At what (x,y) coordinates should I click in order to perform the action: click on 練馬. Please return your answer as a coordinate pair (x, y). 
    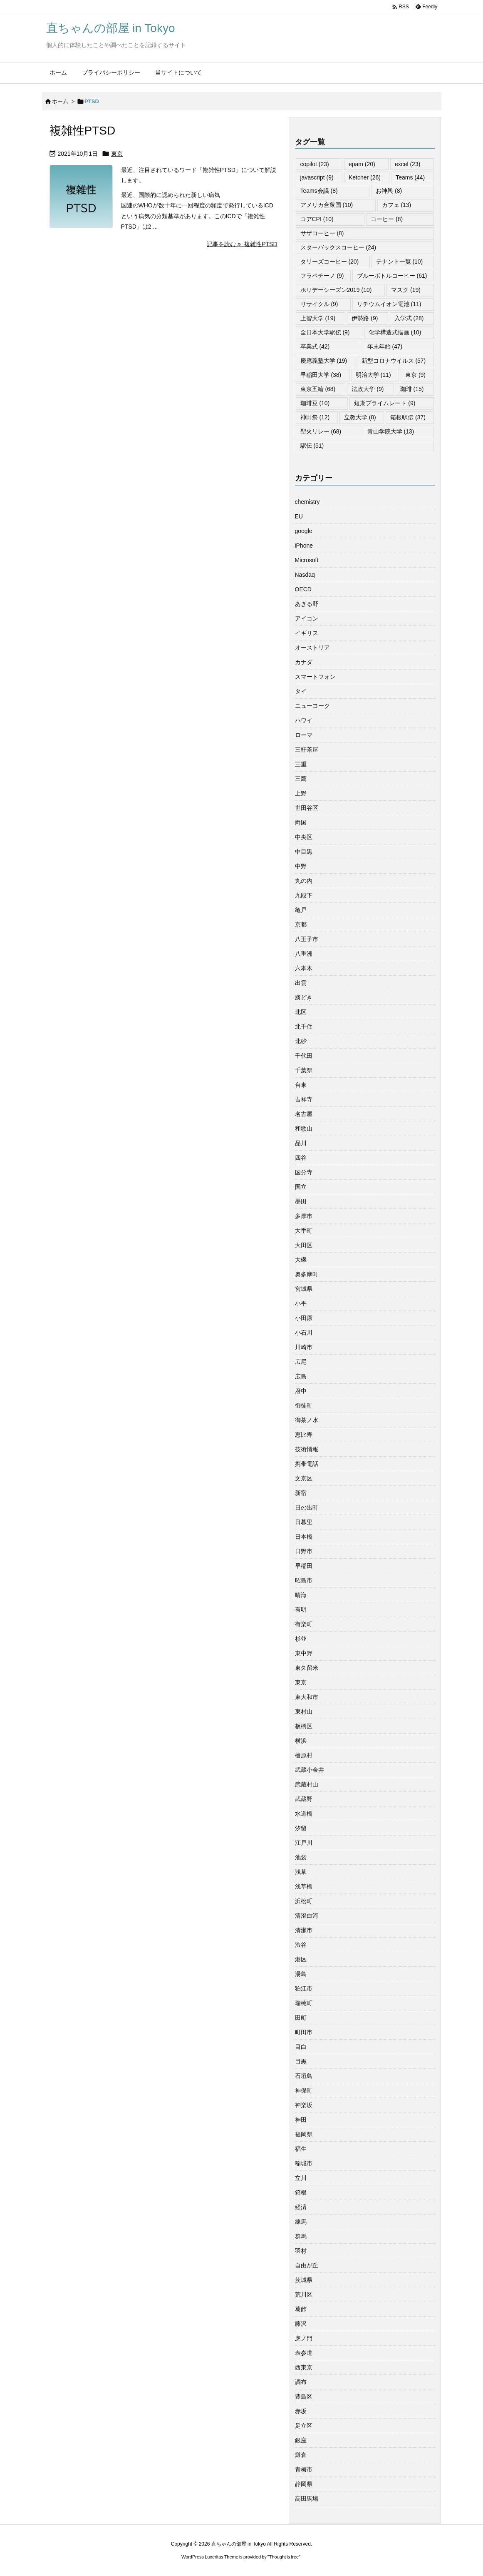
    Looking at the image, I should click on (301, 2221).